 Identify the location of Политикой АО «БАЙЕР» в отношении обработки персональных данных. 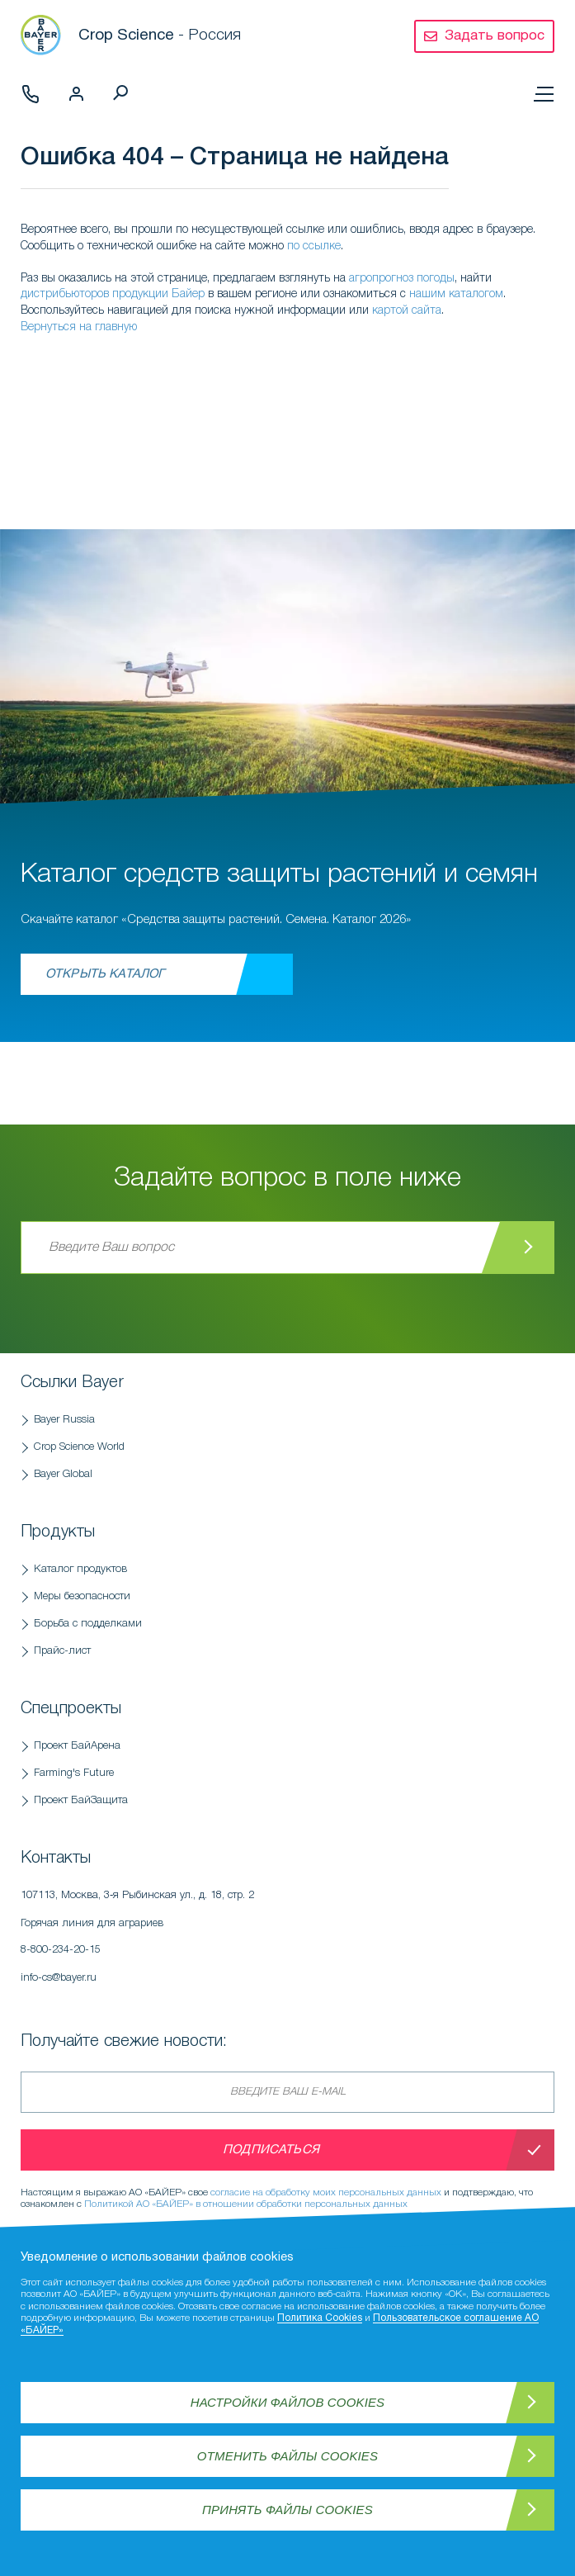
(246, 2204).